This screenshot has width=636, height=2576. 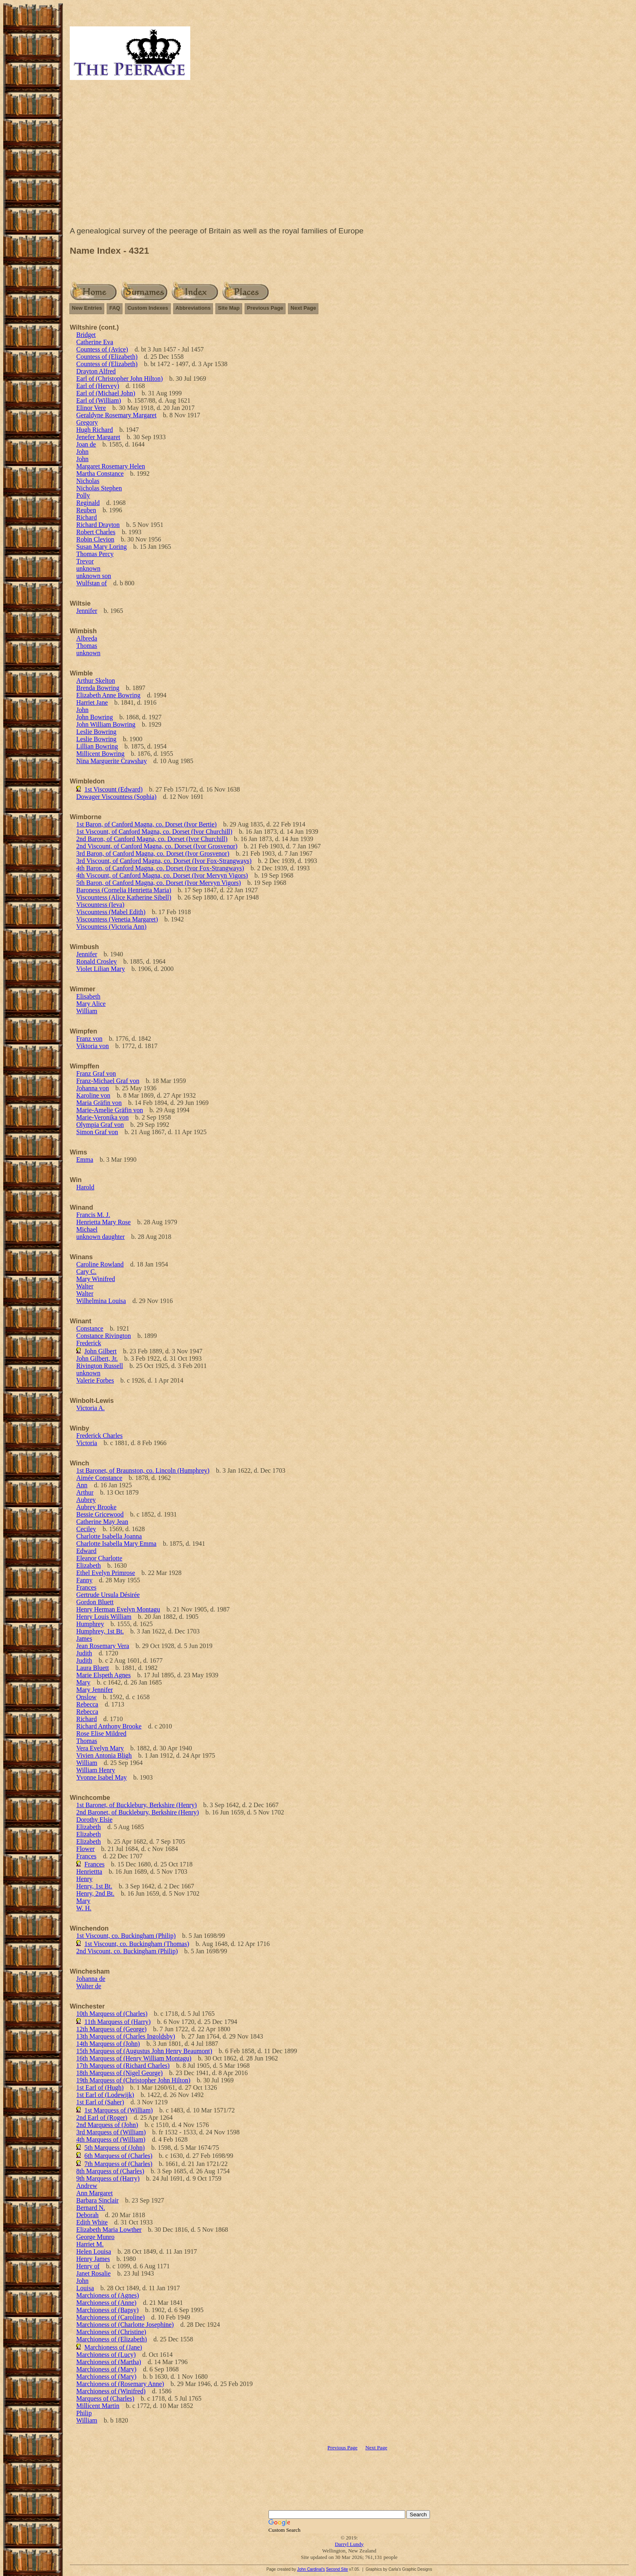 I want to click on Cary C., so click(x=86, y=1271).